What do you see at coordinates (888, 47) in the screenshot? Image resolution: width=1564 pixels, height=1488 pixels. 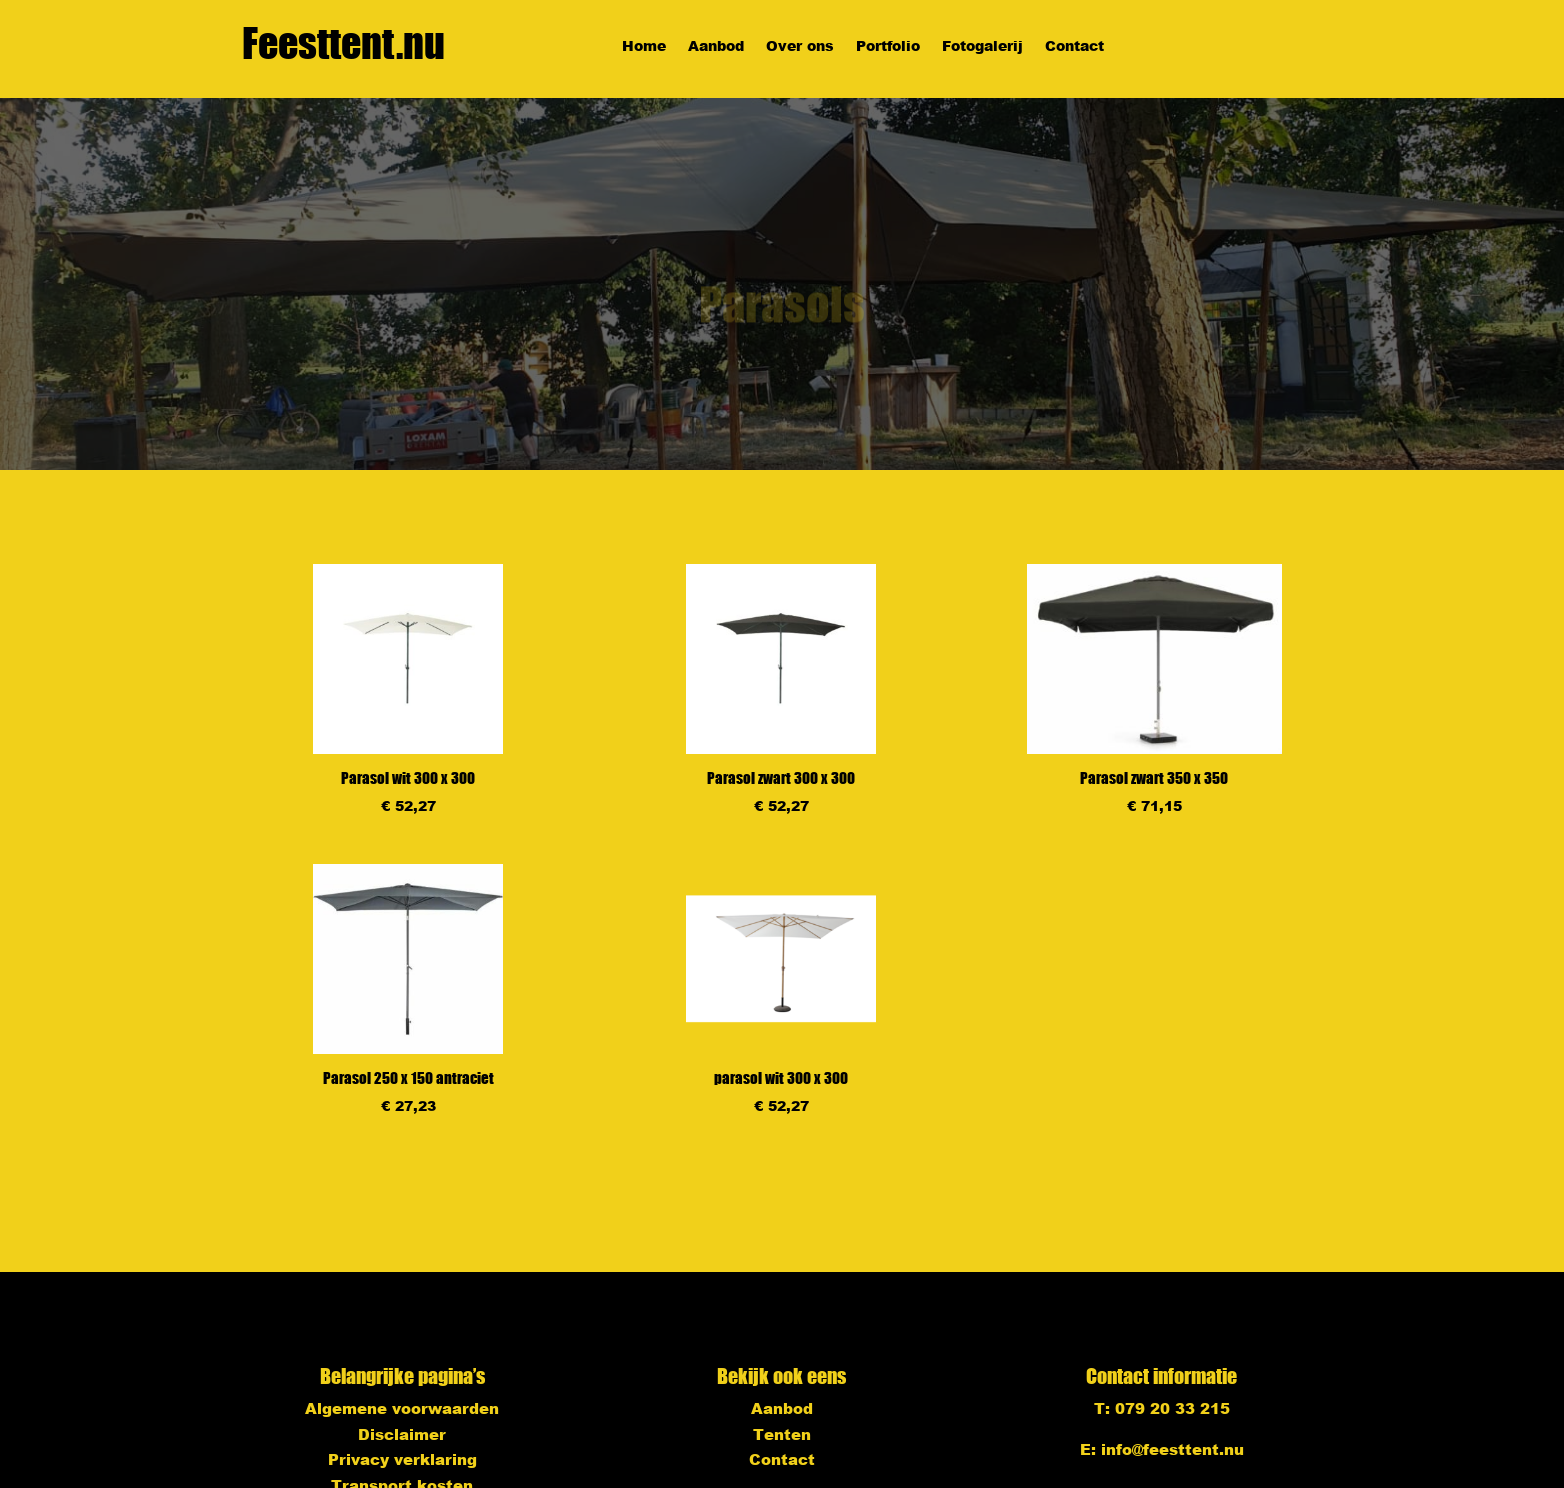 I see `Portfolio` at bounding box center [888, 47].